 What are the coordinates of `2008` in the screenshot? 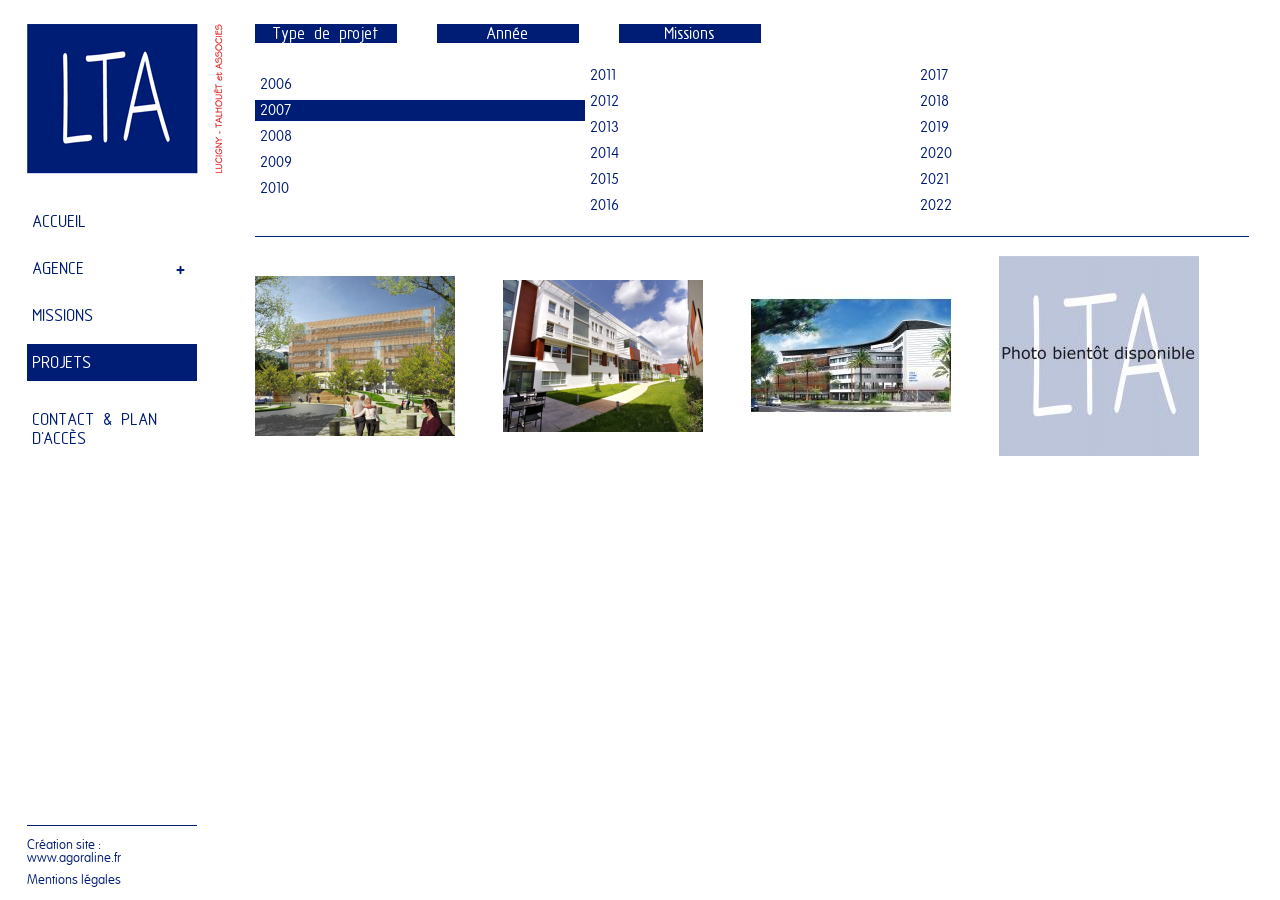 It's located at (276, 136).